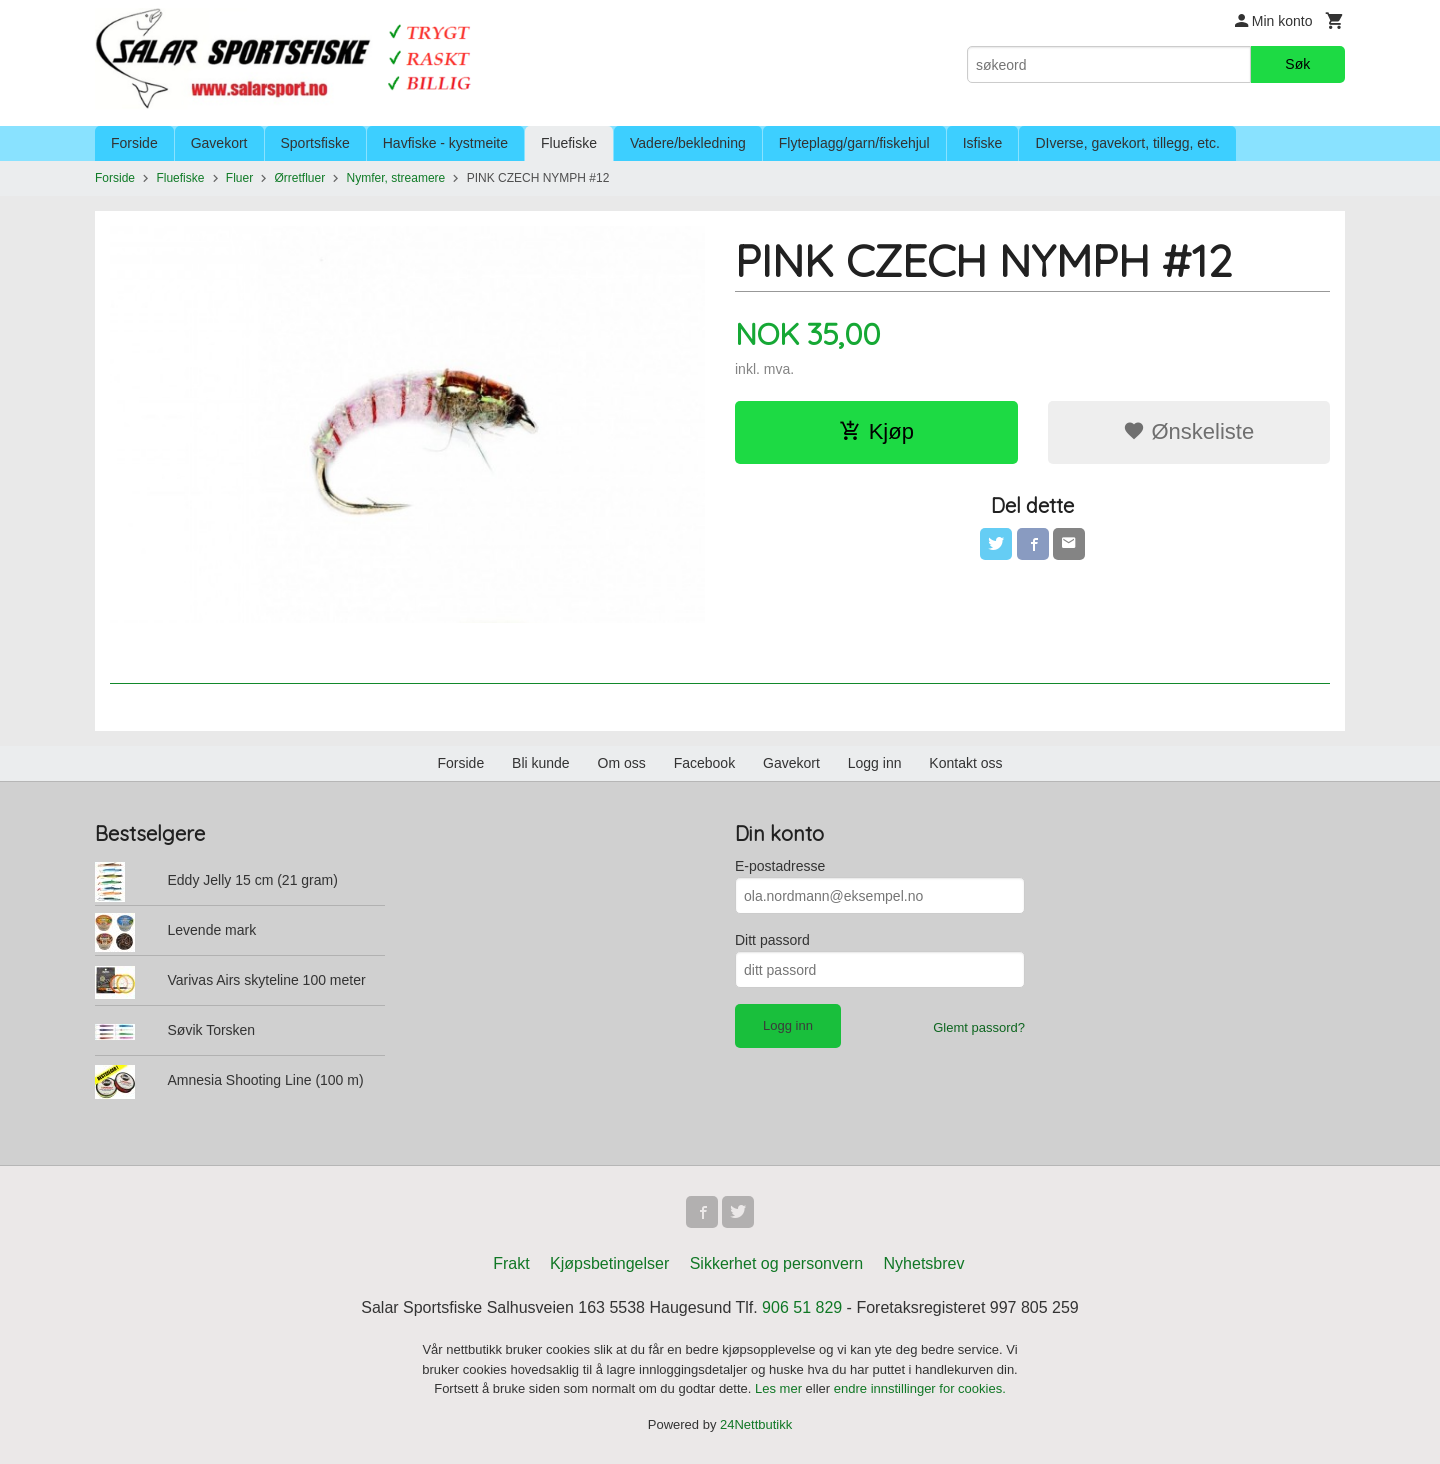  What do you see at coordinates (802, 1307) in the screenshot?
I see `906 51 829` at bounding box center [802, 1307].